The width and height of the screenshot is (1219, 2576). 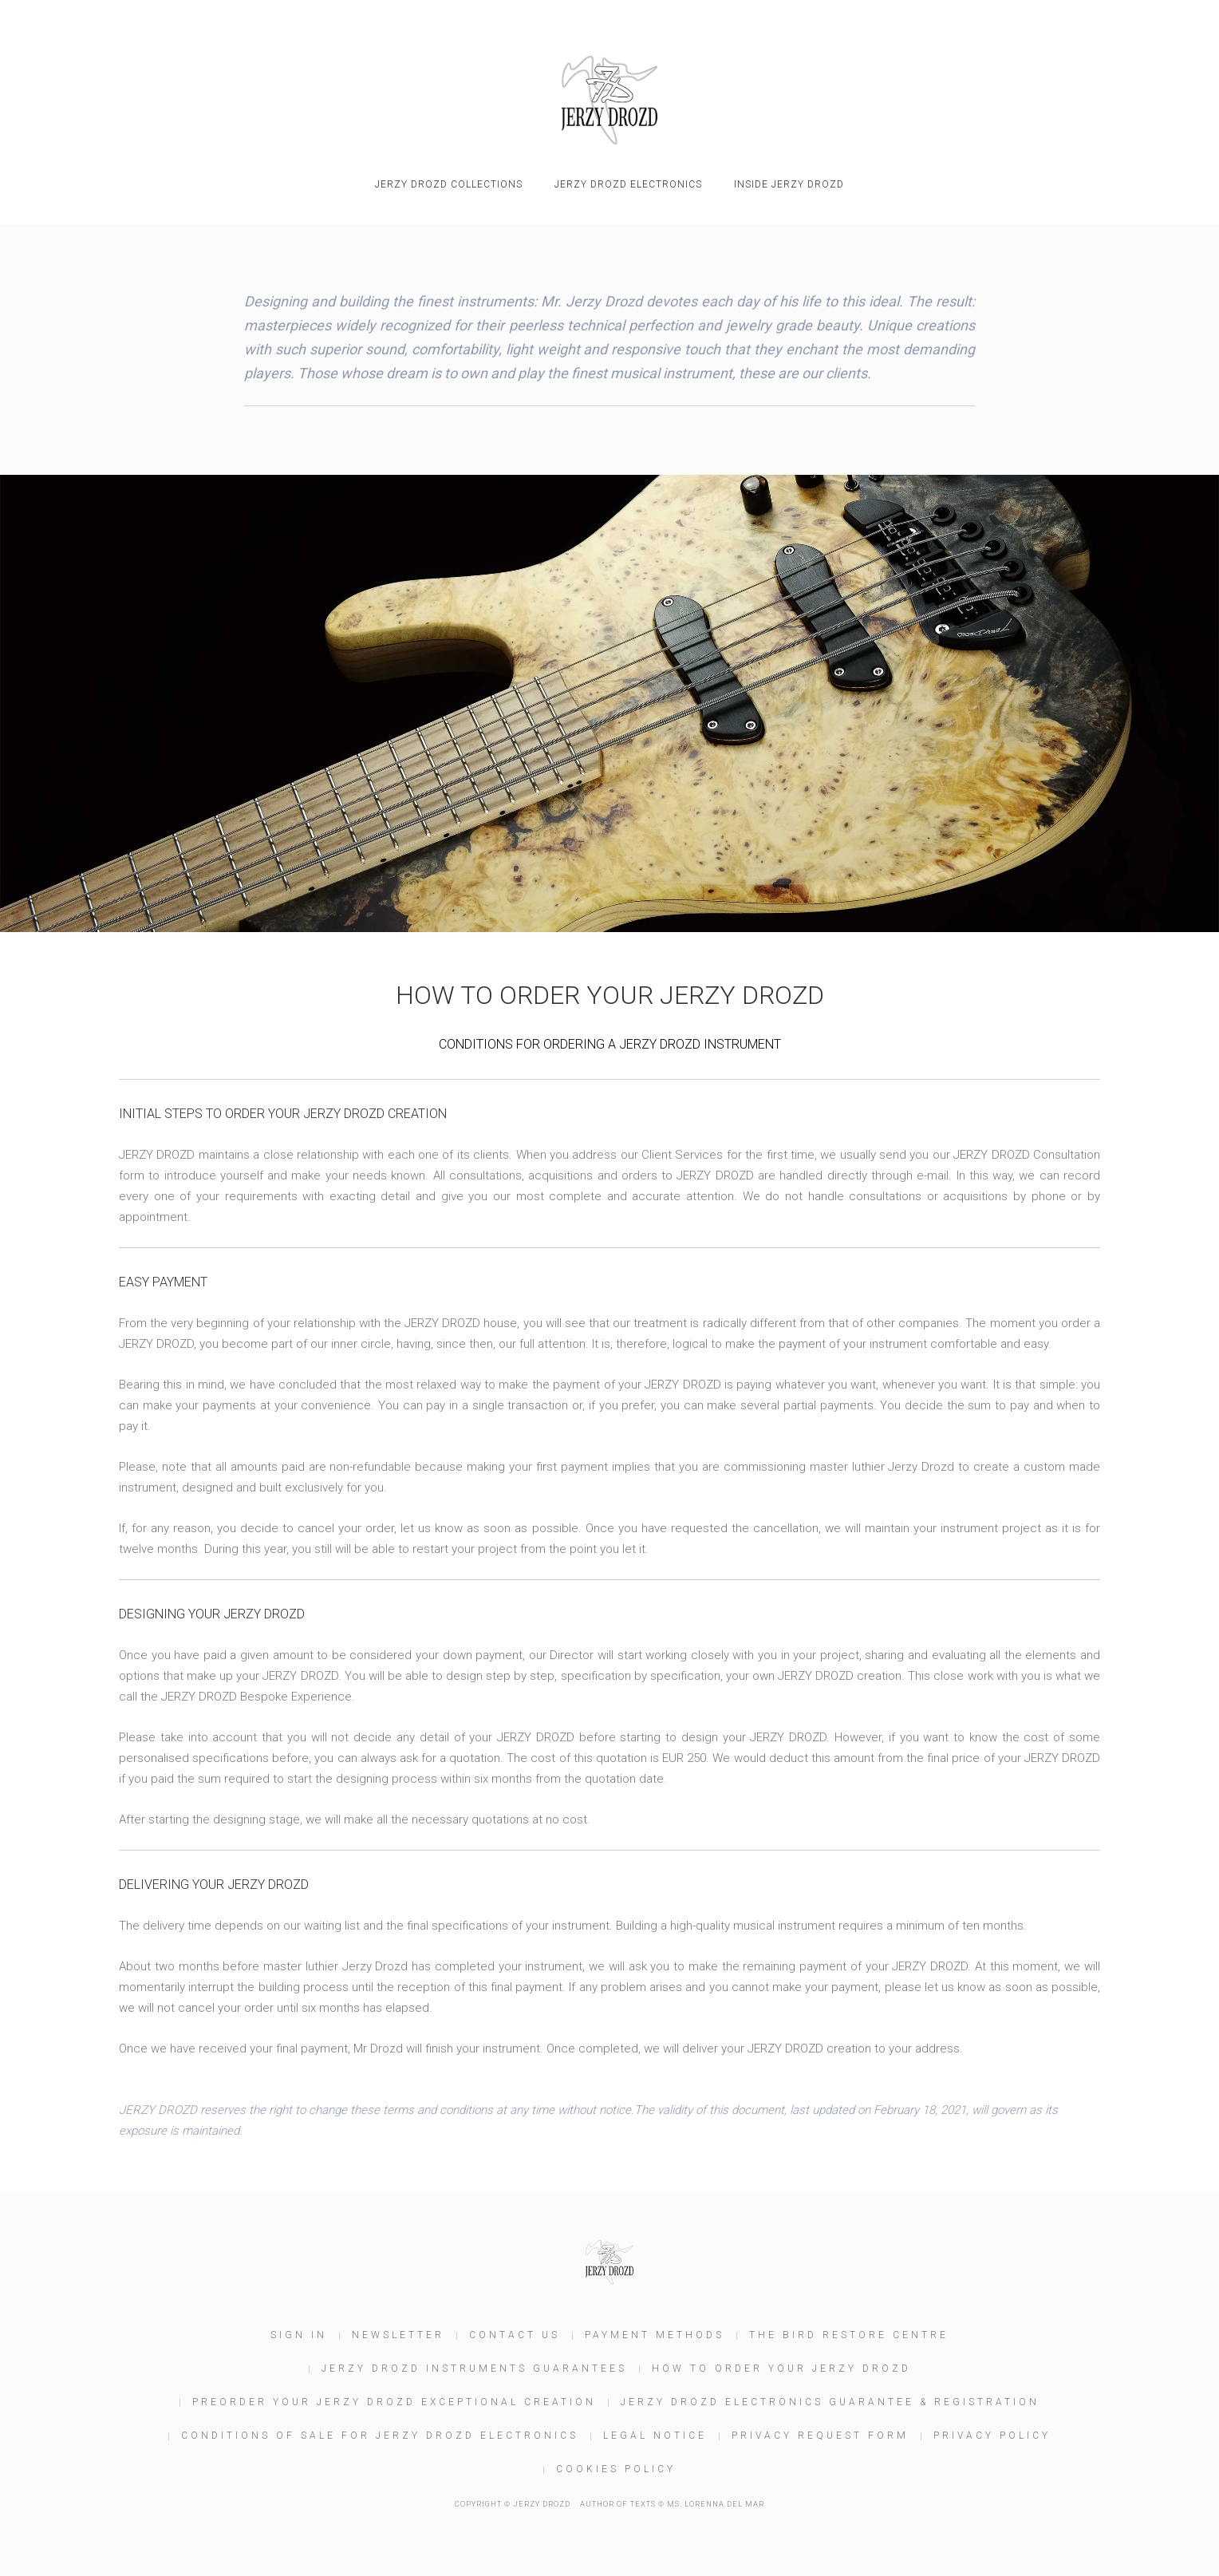 What do you see at coordinates (849, 2335) in the screenshot?
I see `The Bird Restore Centre` at bounding box center [849, 2335].